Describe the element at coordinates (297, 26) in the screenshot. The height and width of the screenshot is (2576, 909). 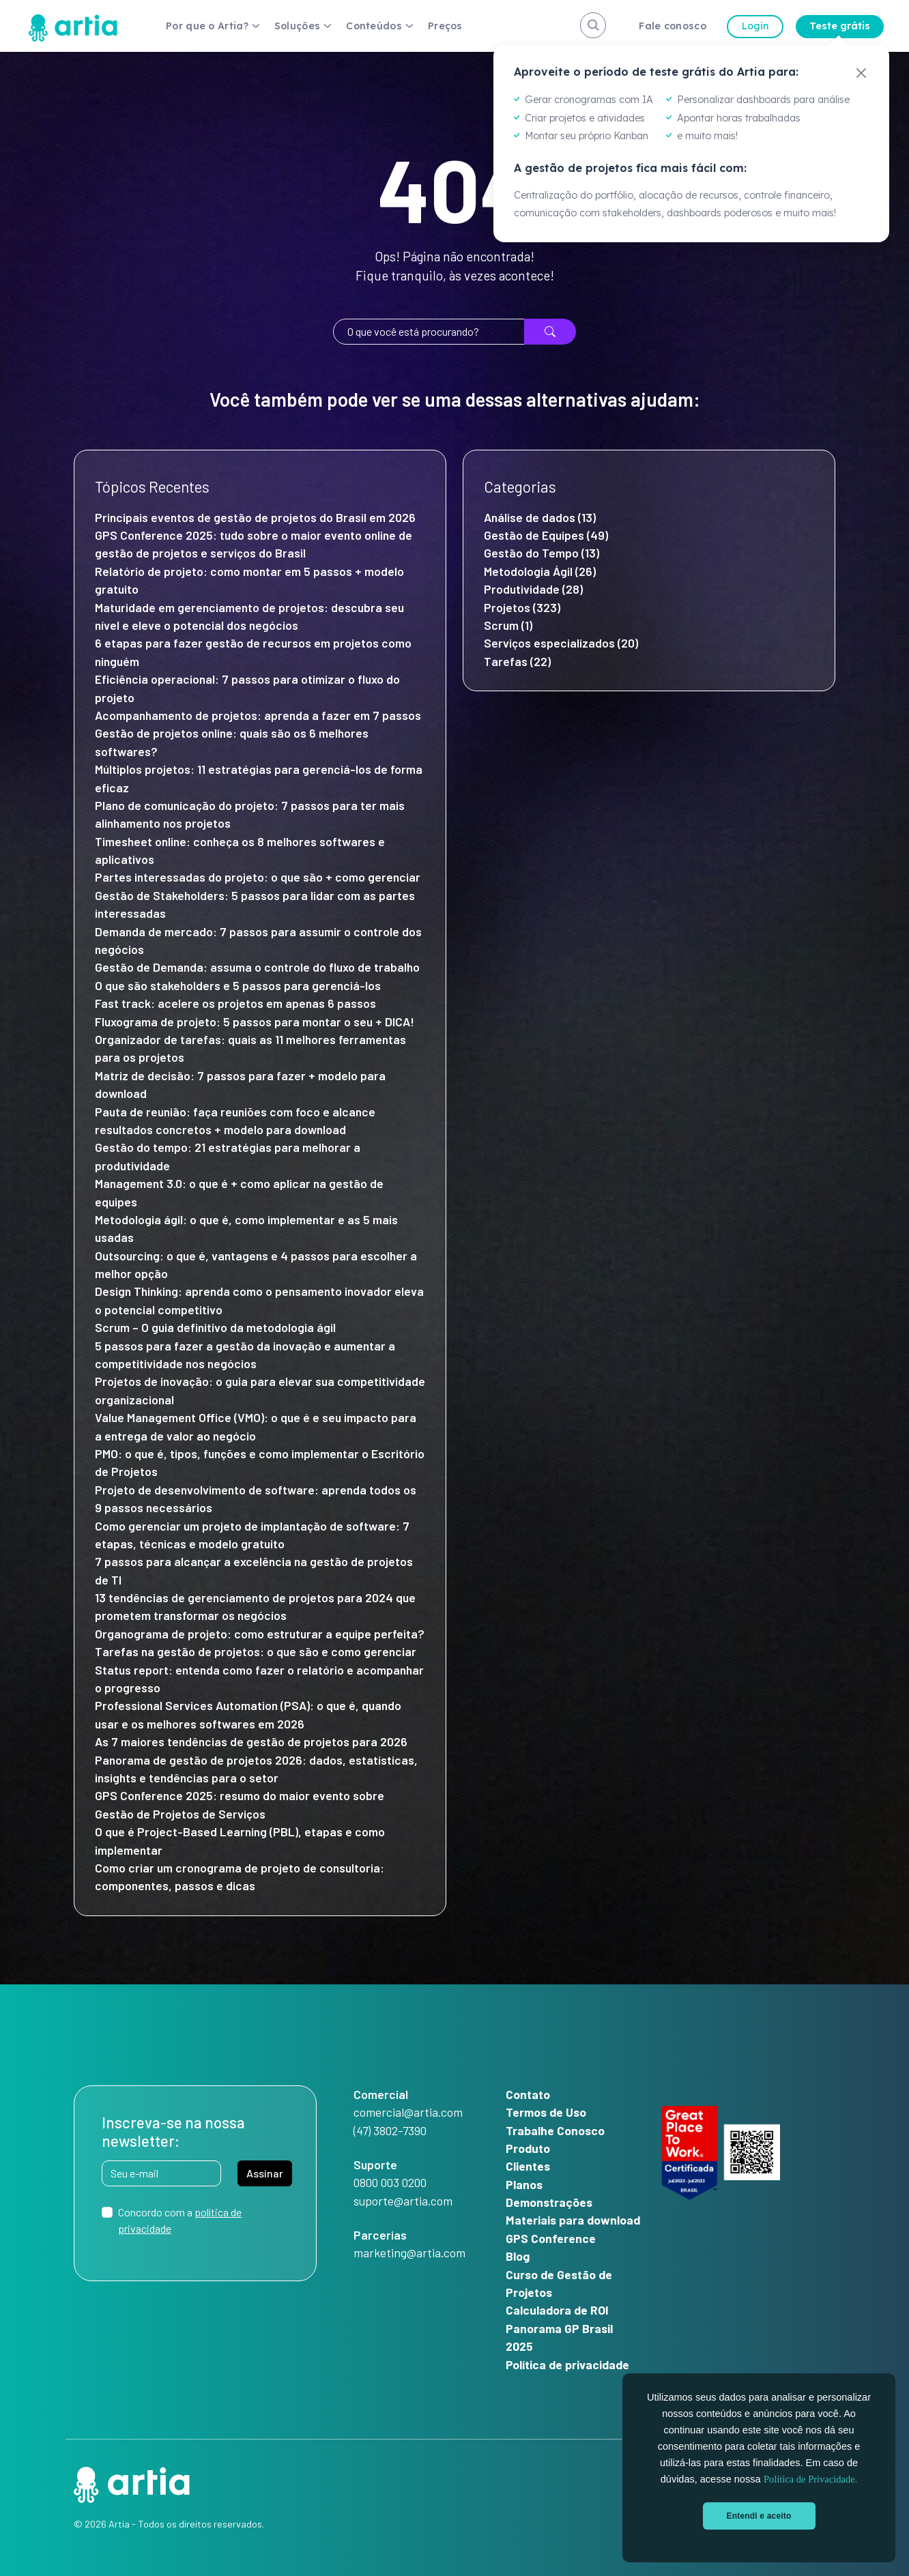
I see `Soluções` at that location.